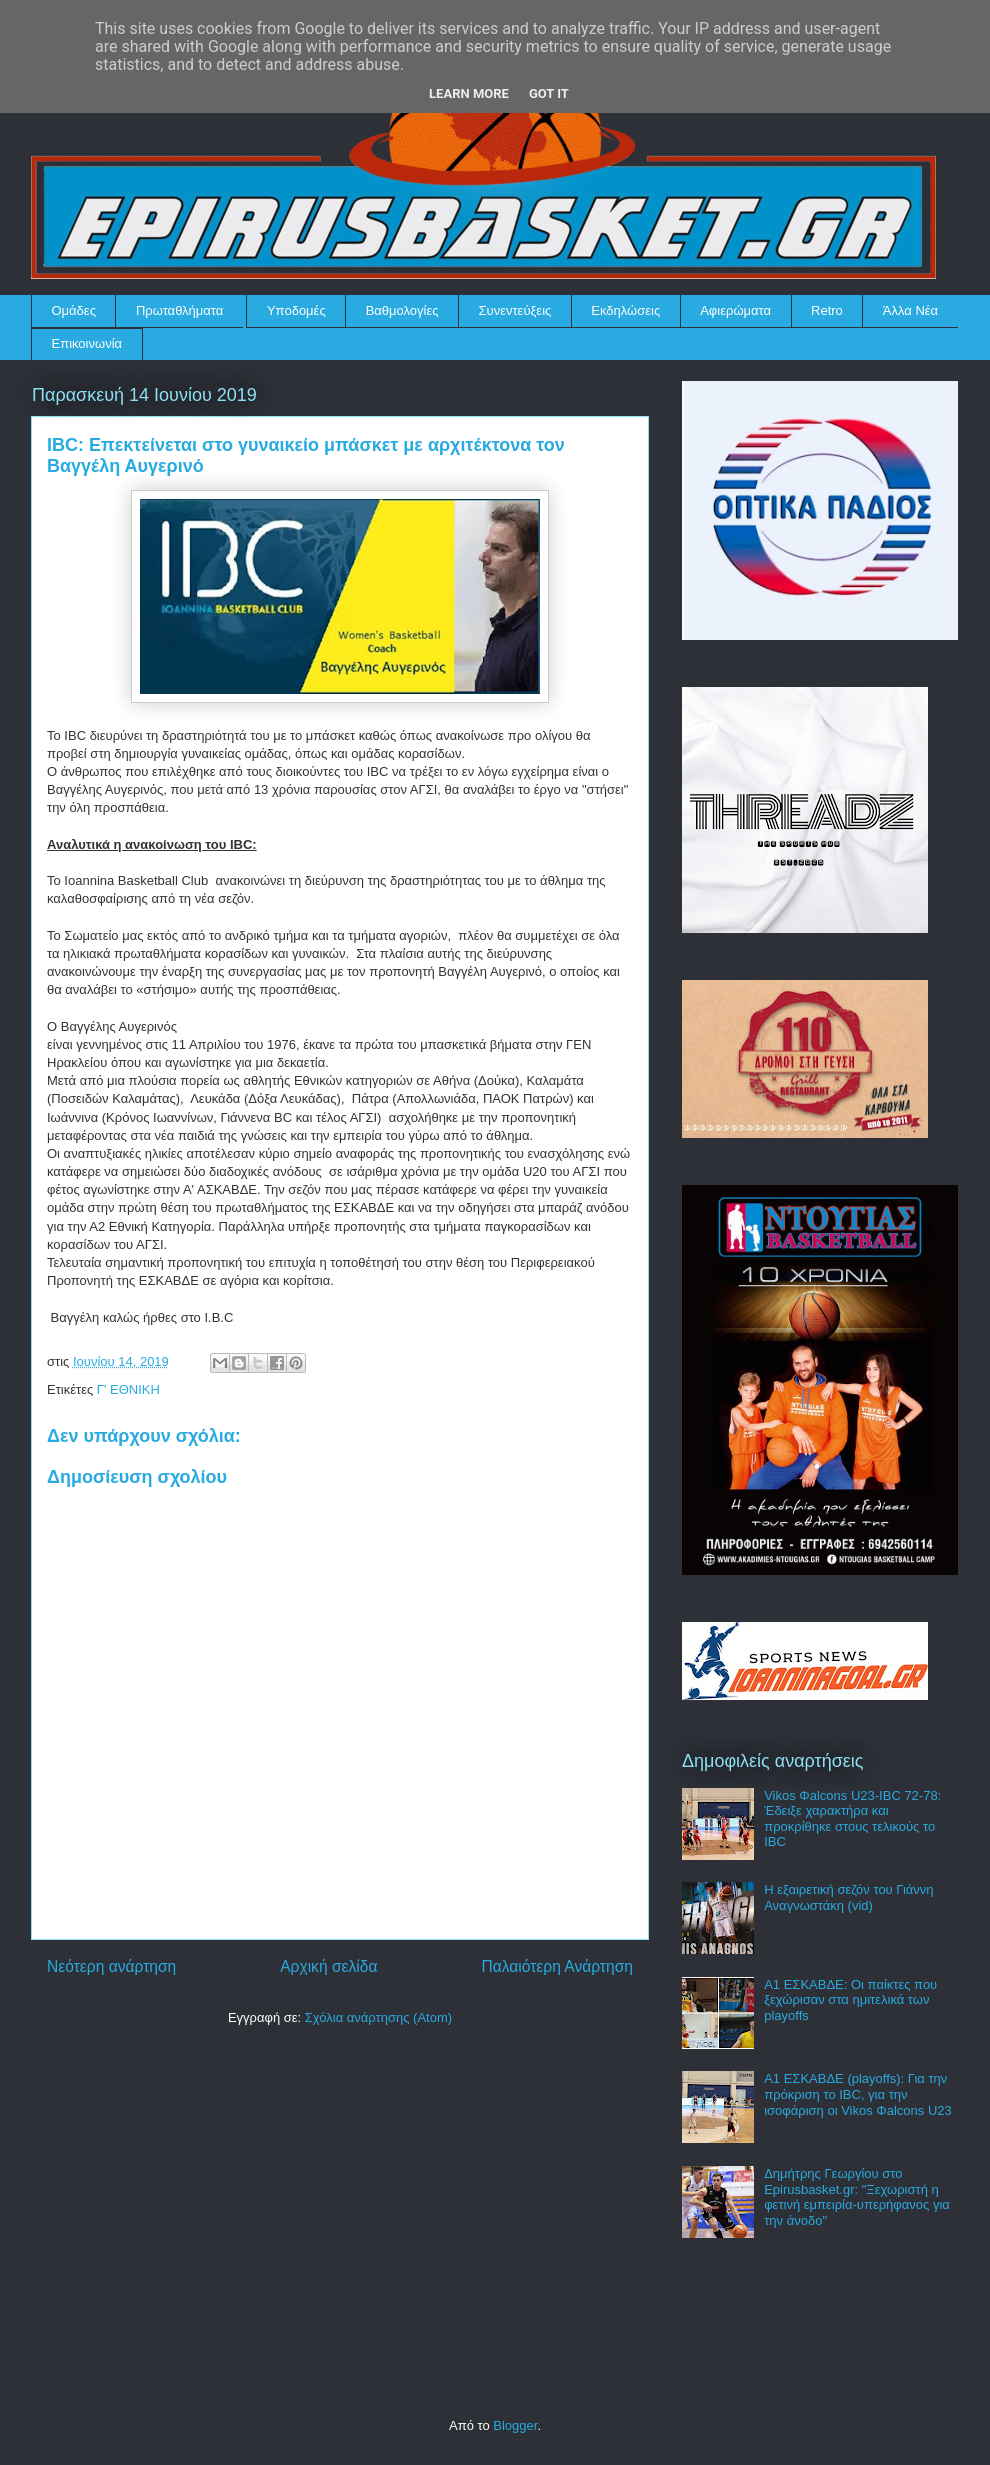 This screenshot has width=990, height=2465. Describe the element at coordinates (857, 2197) in the screenshot. I see `Δημήτρης Γεωργίου στο Epirusbasket.gr: "Ξεχωριστή η φετινή εμπειρία-υπερήφανος για την άνοδο"` at that location.